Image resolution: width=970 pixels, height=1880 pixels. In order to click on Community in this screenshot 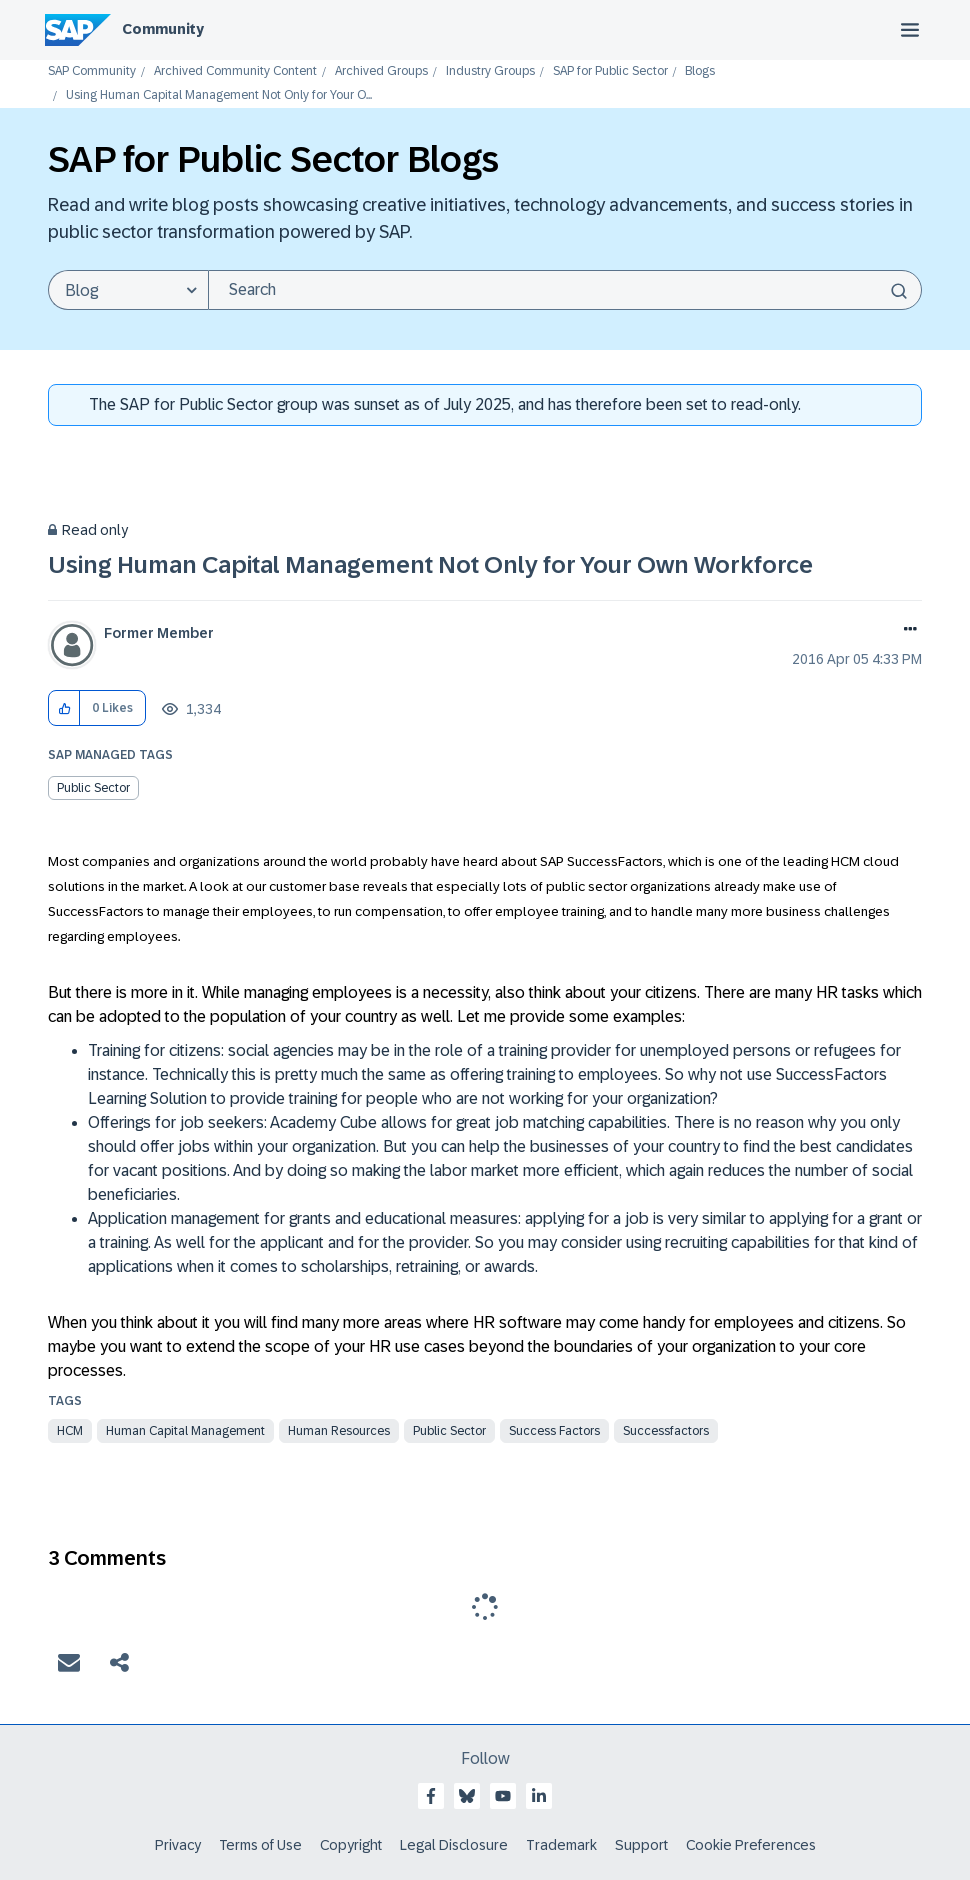, I will do `click(163, 29)`.